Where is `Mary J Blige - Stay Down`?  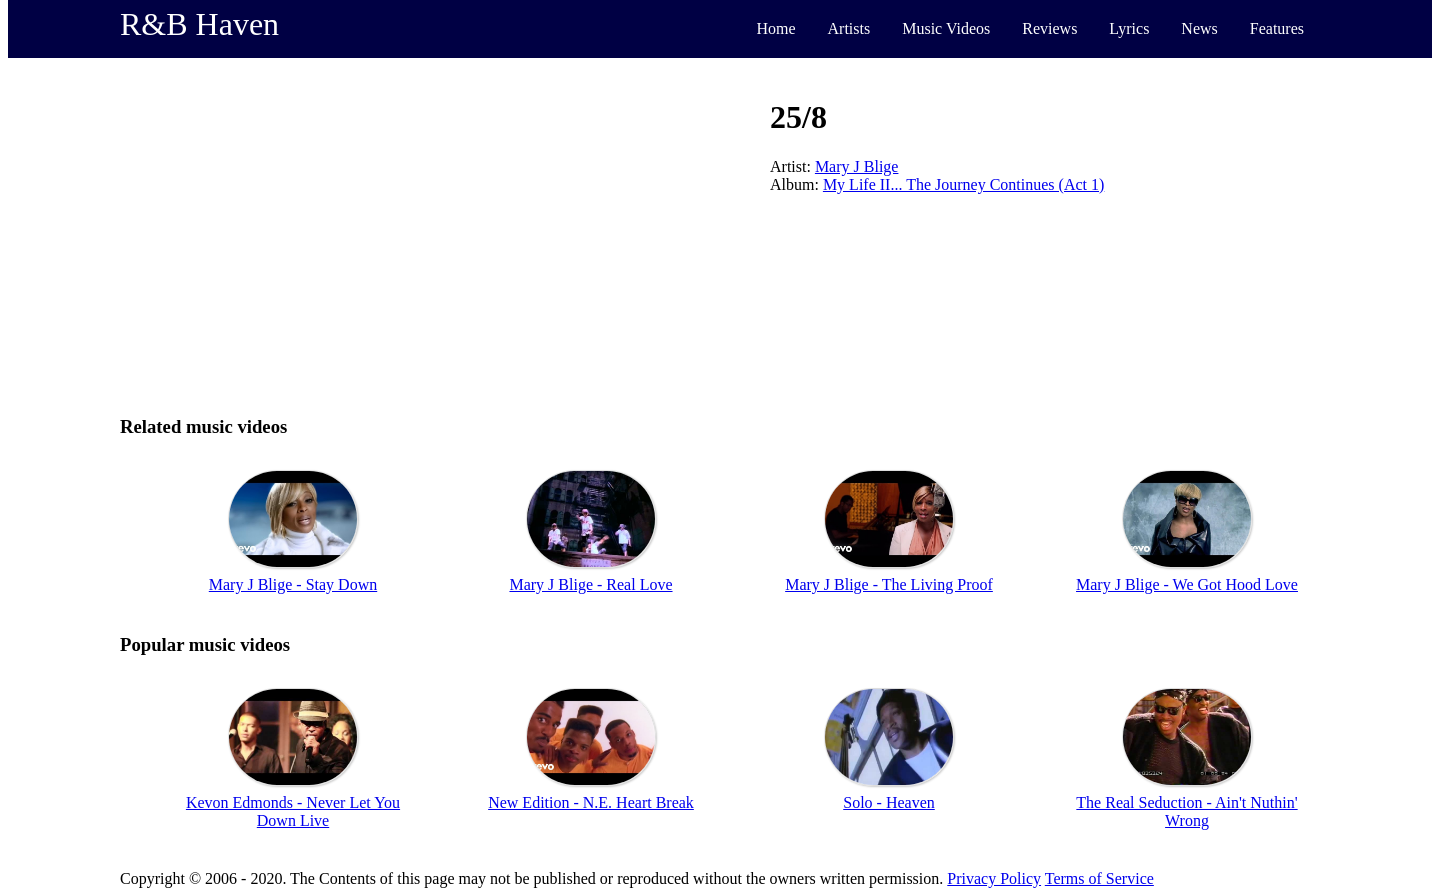 Mary J Blige - Stay Down is located at coordinates (293, 584).